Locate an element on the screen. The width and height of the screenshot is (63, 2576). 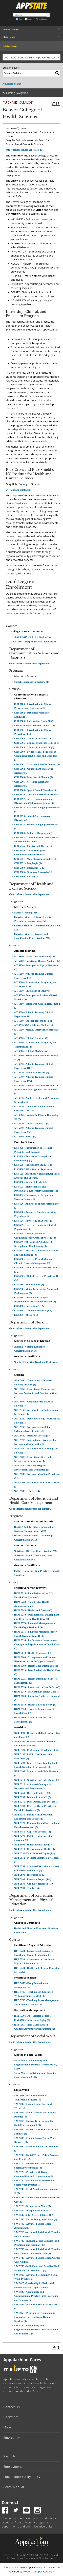
Social Work - Community and Organizational Practice Concentration, MSW is located at coordinates (35, 2064).